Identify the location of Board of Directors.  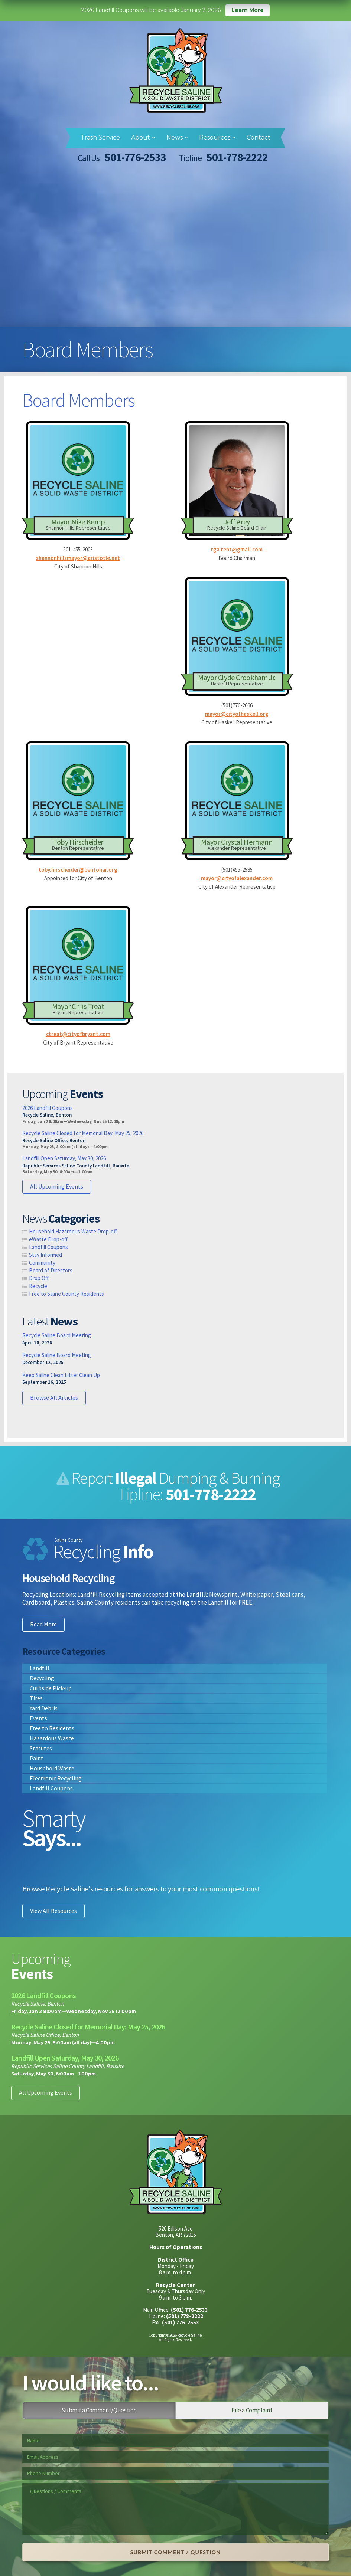
(50, 1270).